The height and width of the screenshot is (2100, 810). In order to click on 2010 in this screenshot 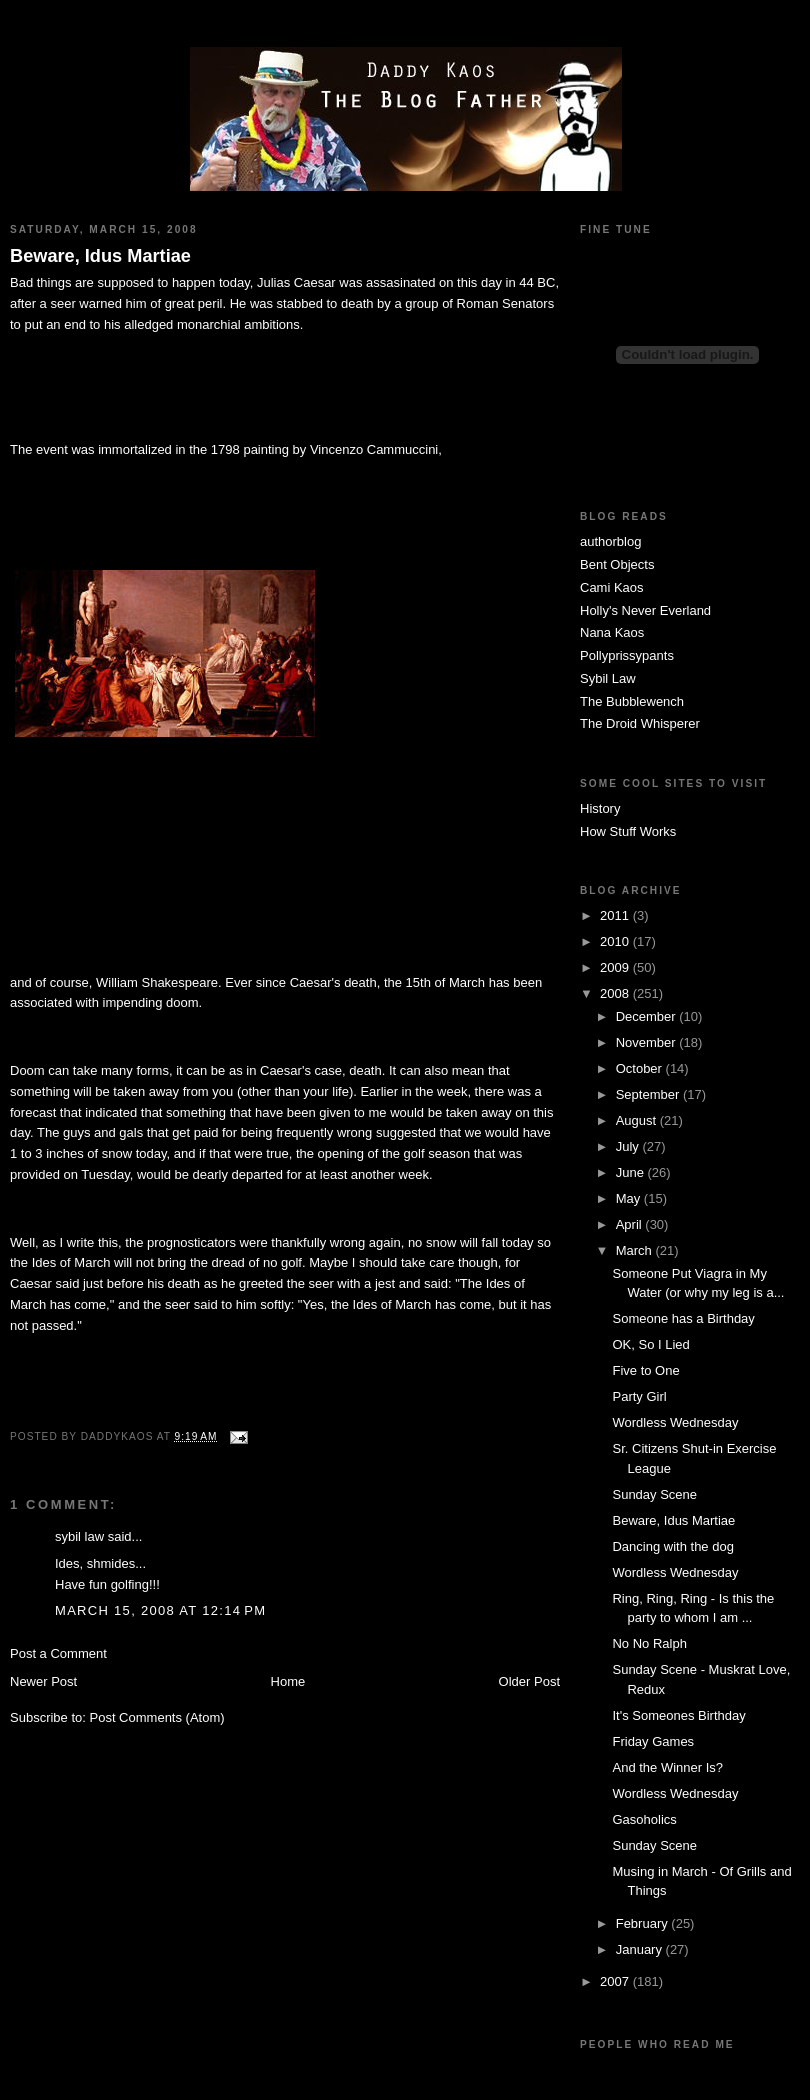, I will do `click(616, 941)`.